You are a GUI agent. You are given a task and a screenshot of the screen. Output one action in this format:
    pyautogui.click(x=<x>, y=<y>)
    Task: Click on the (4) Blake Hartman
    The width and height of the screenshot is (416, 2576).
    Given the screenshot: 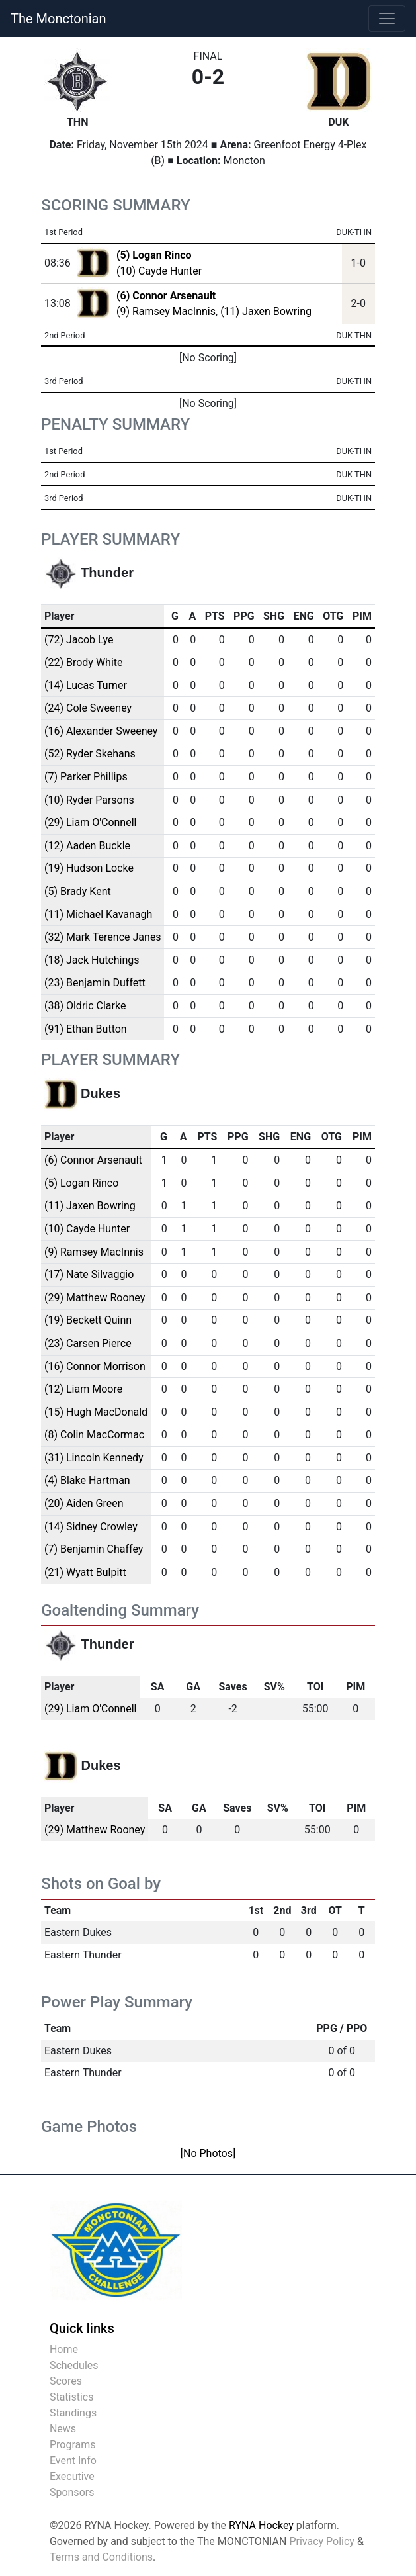 What is the action you would take?
    pyautogui.click(x=87, y=1480)
    